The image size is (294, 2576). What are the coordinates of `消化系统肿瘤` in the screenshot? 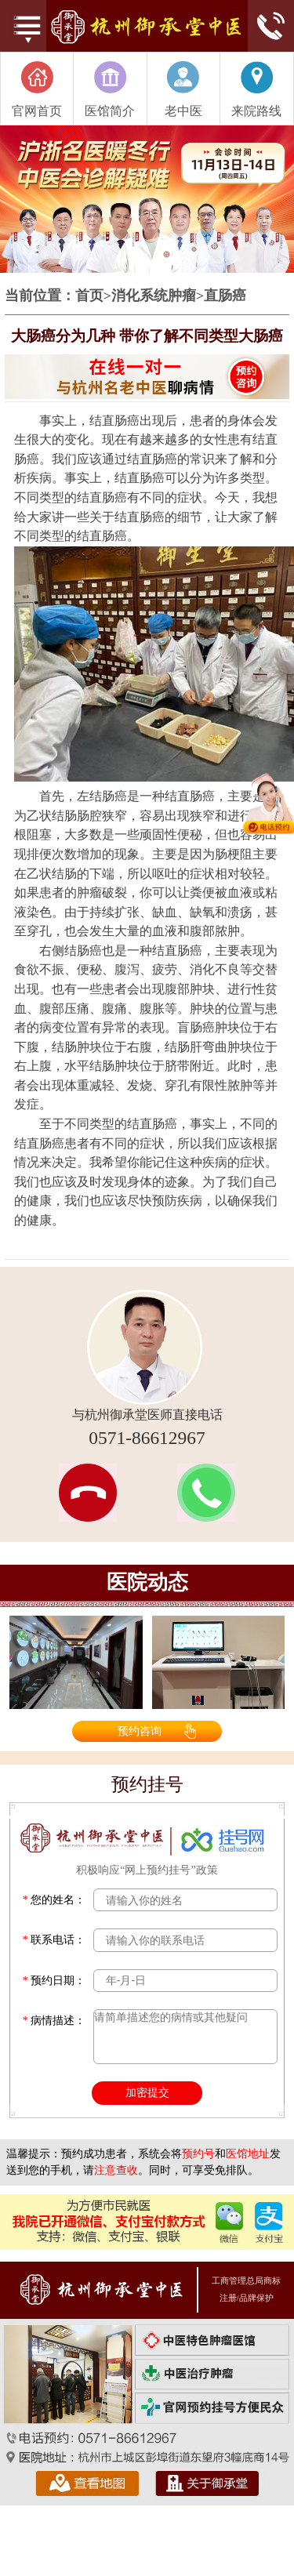 It's located at (153, 296).